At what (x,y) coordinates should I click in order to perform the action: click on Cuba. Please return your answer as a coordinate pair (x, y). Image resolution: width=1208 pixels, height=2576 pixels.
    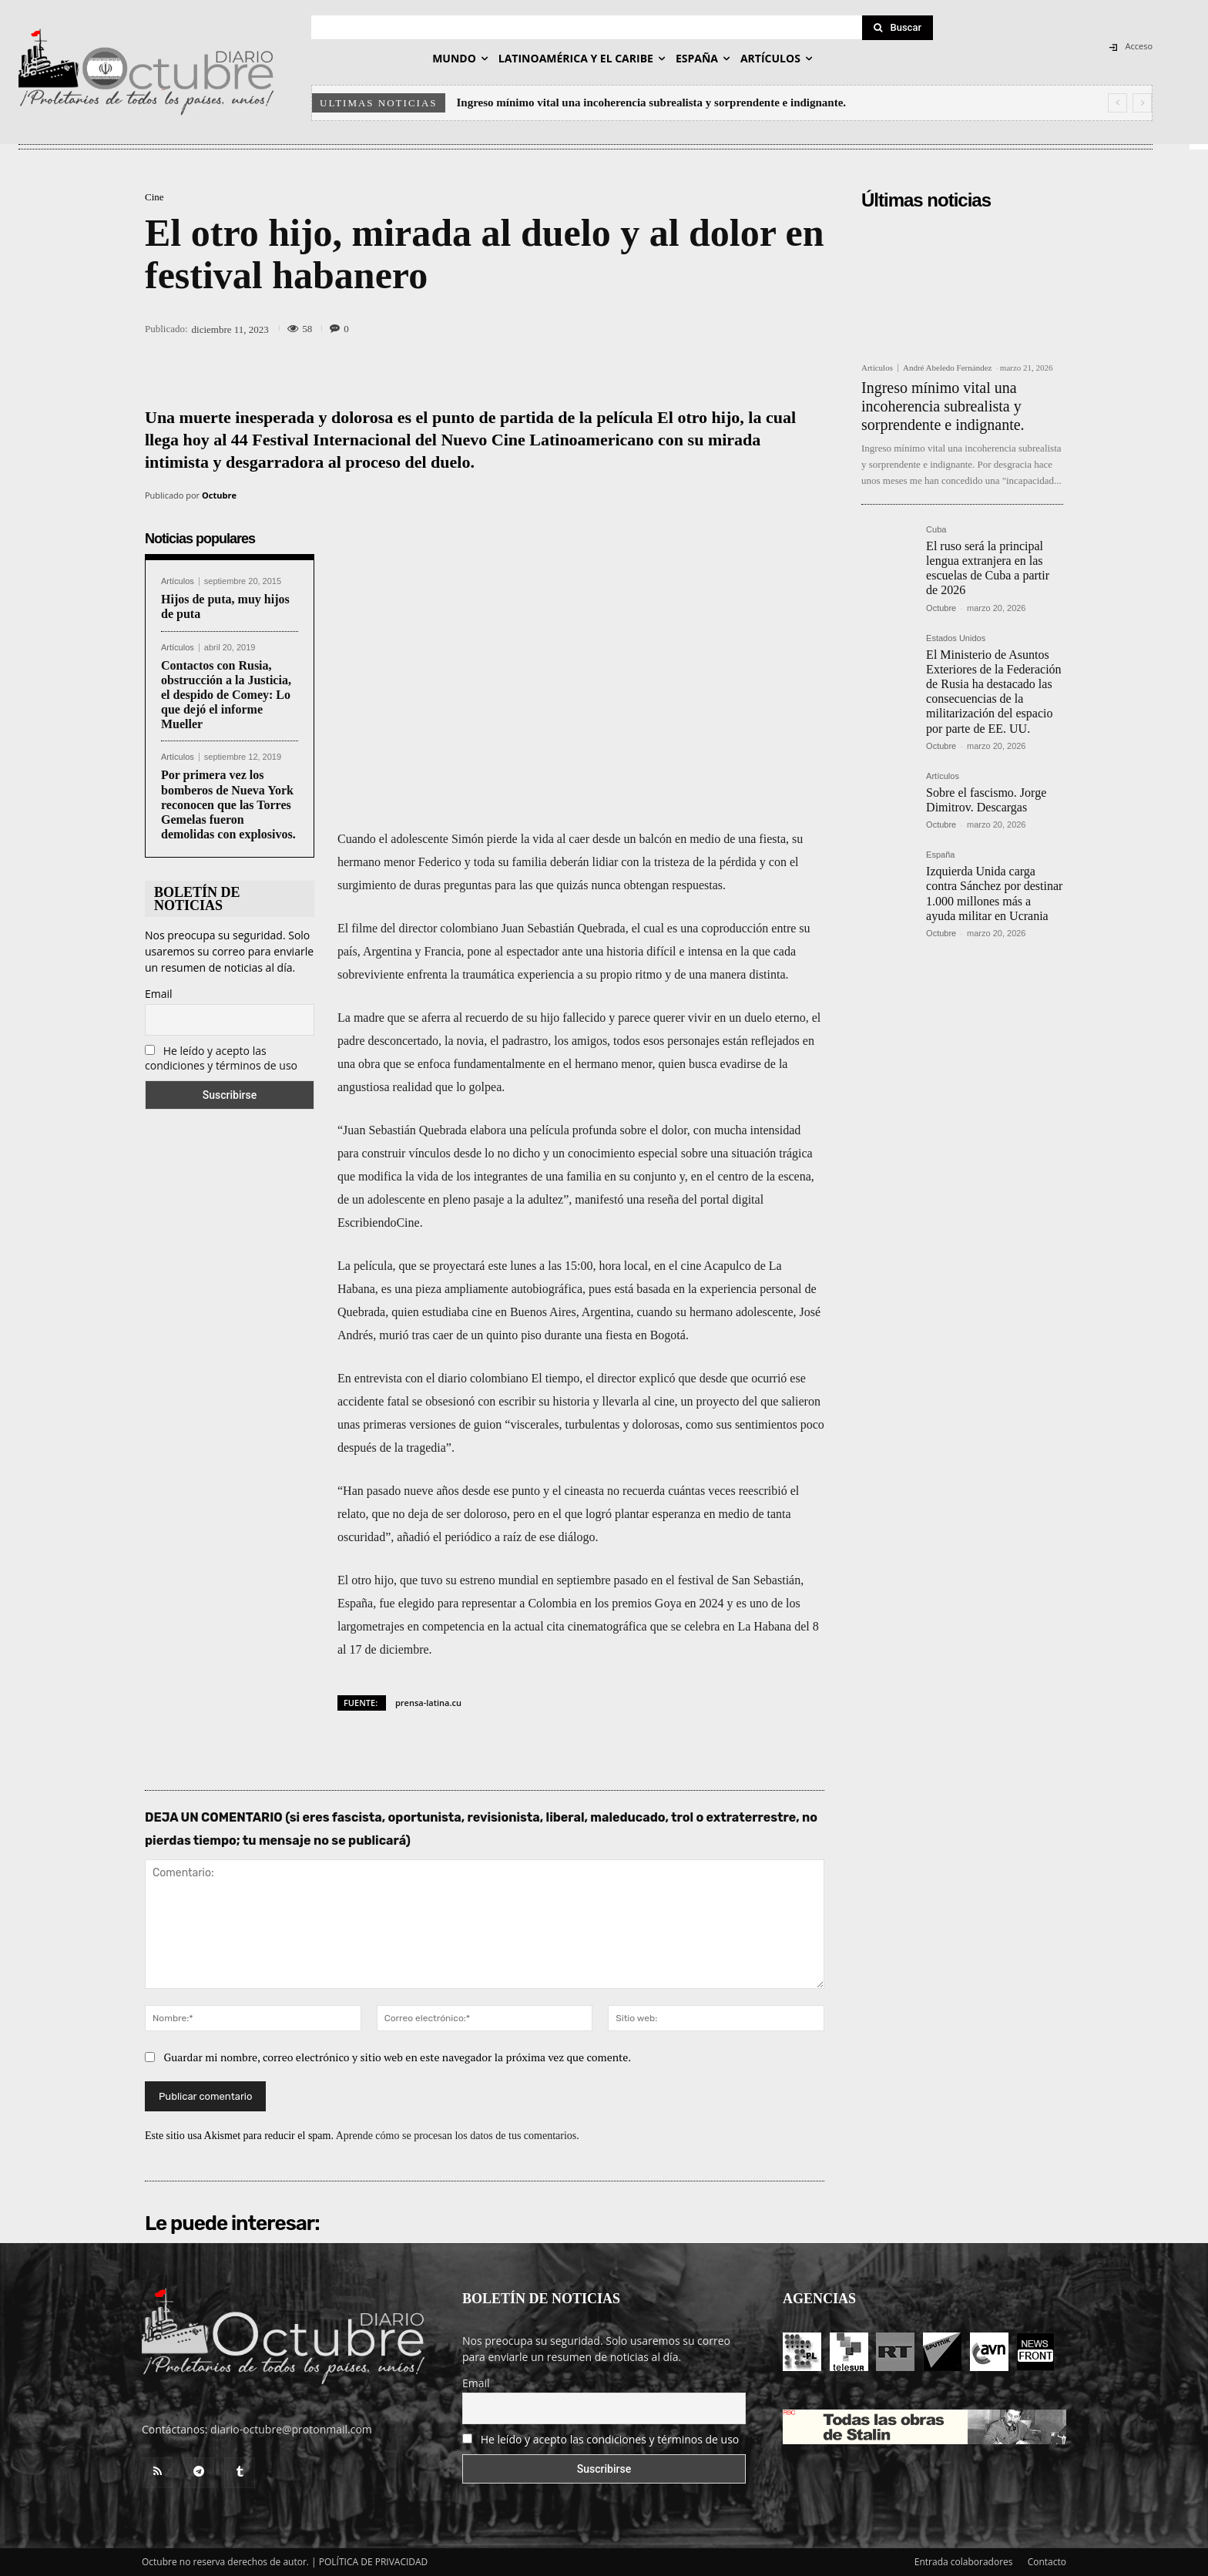
    Looking at the image, I should click on (936, 530).